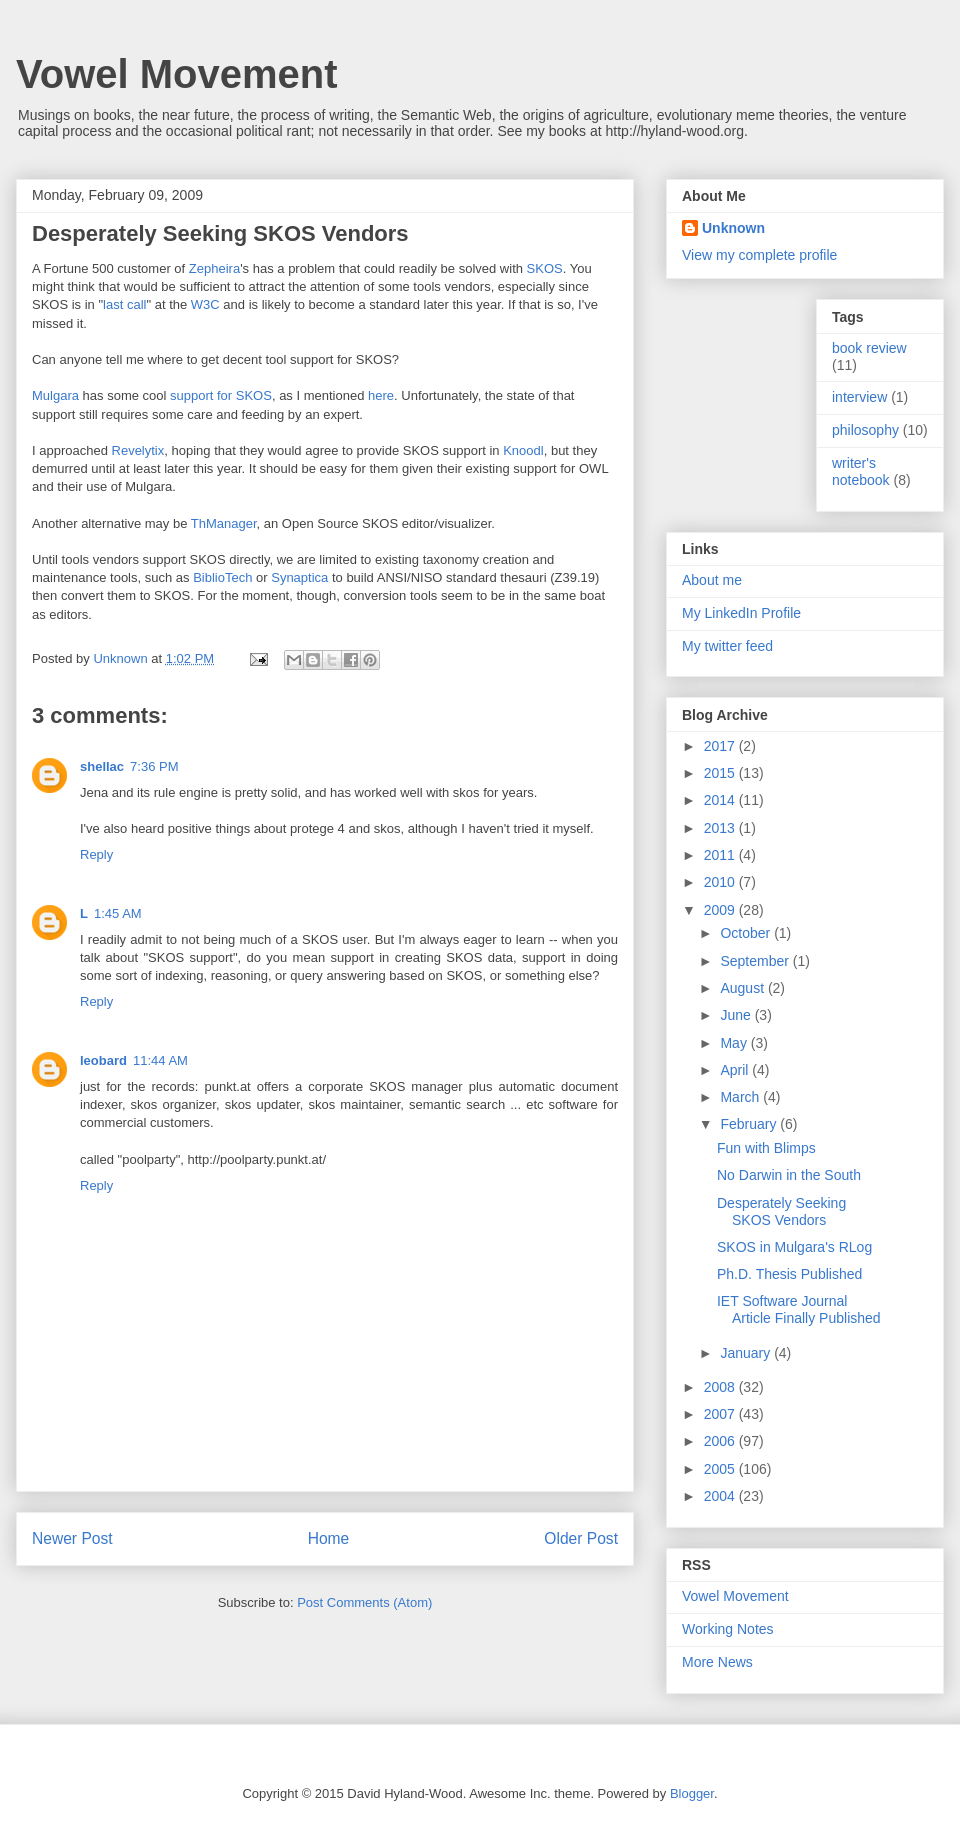  Describe the element at coordinates (214, 268) in the screenshot. I see `Zepheira` at that location.